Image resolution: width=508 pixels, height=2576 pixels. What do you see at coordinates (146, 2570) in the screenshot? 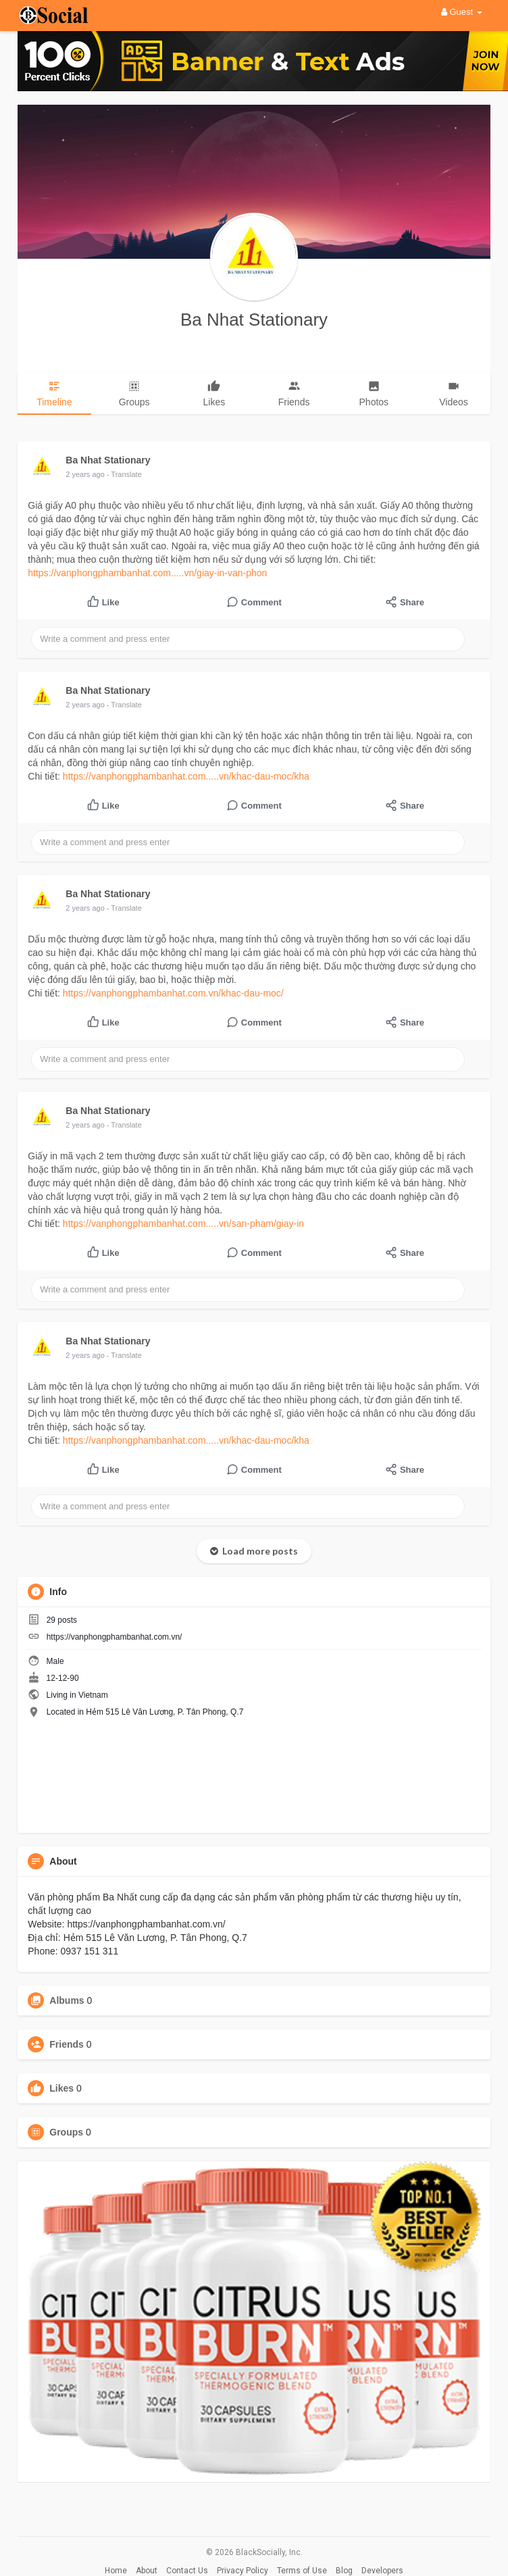
I see `About` at bounding box center [146, 2570].